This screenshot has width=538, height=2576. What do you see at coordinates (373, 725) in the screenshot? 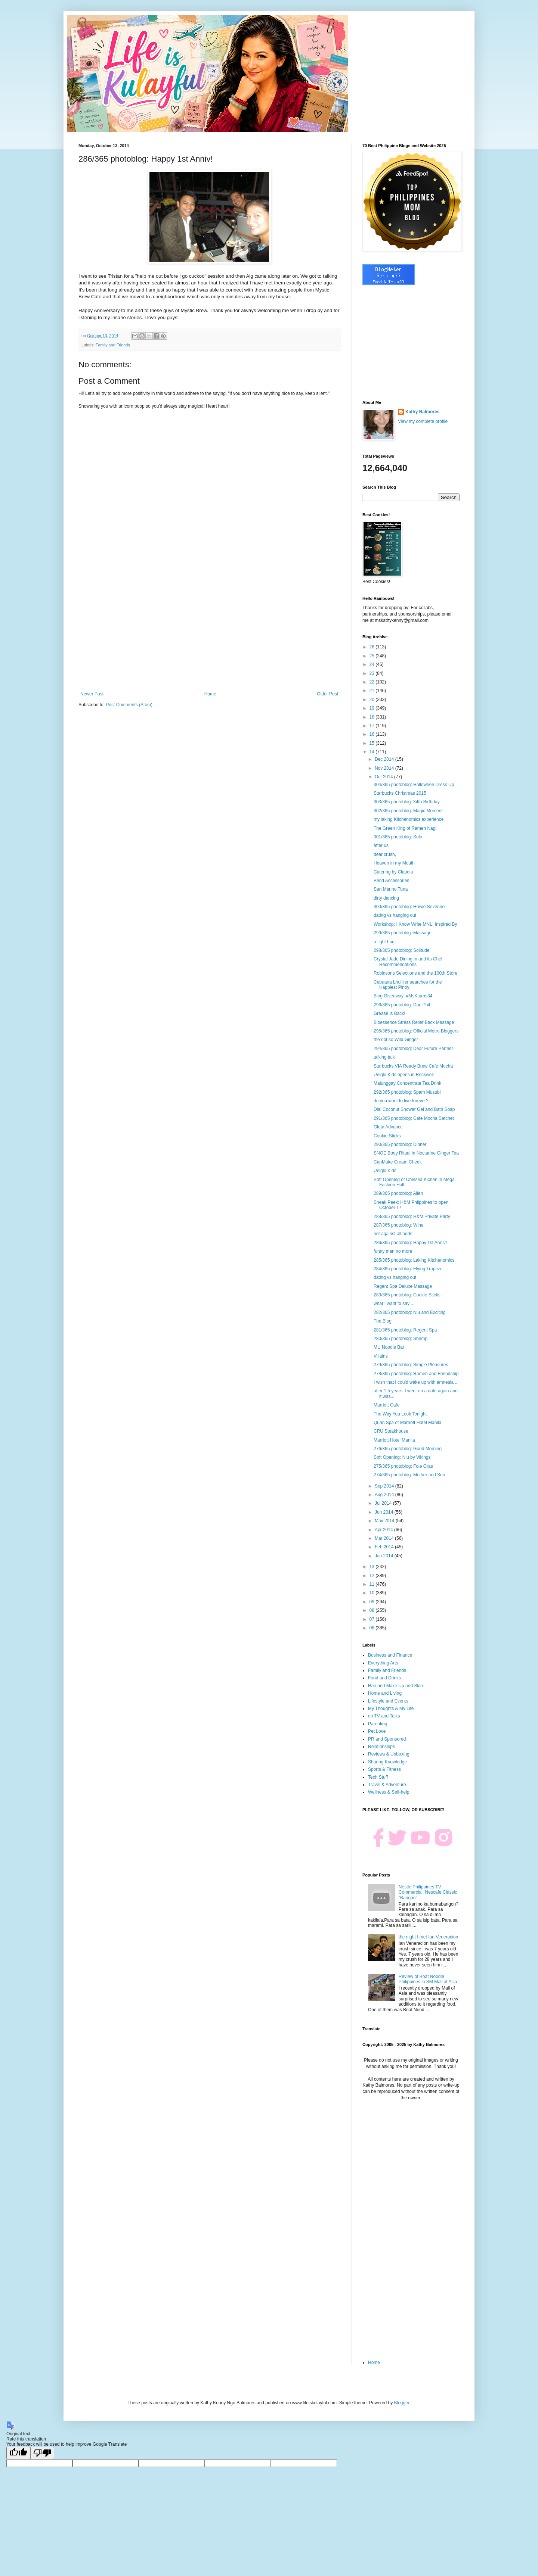
I see `17` at bounding box center [373, 725].